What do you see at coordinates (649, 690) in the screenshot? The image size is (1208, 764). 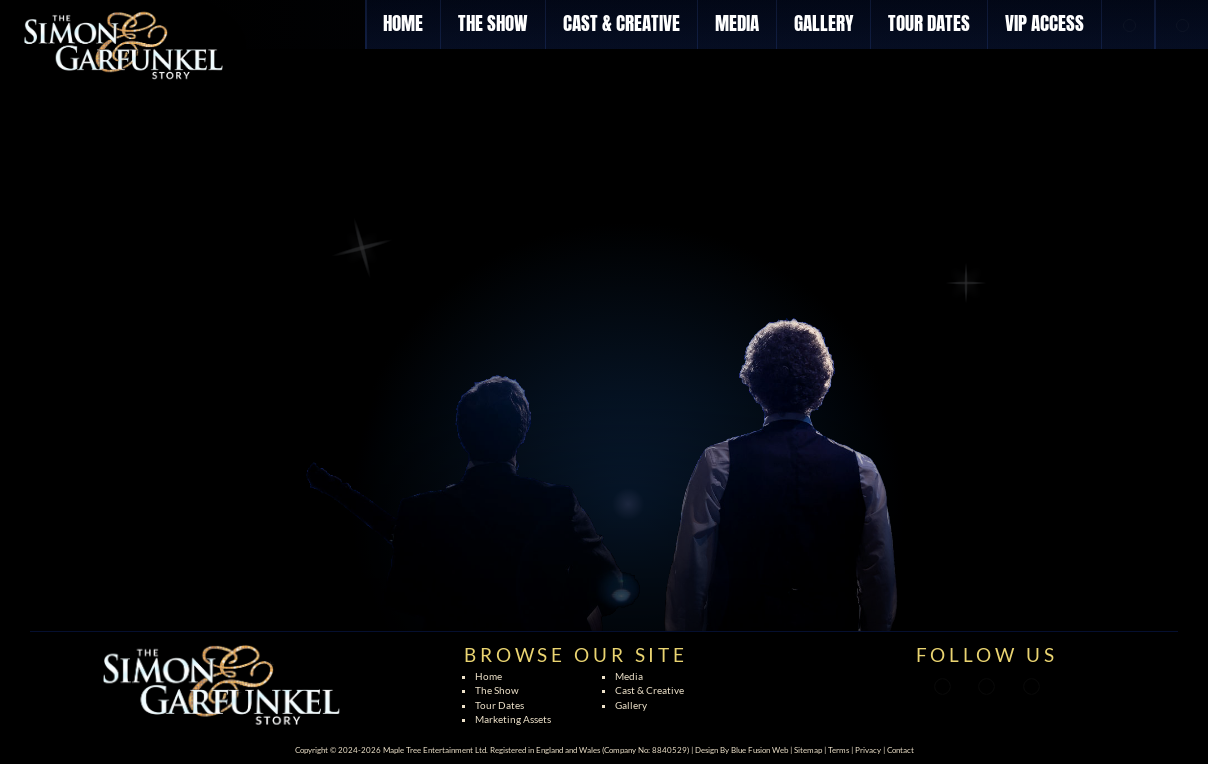 I see `Cast & Creative` at bounding box center [649, 690].